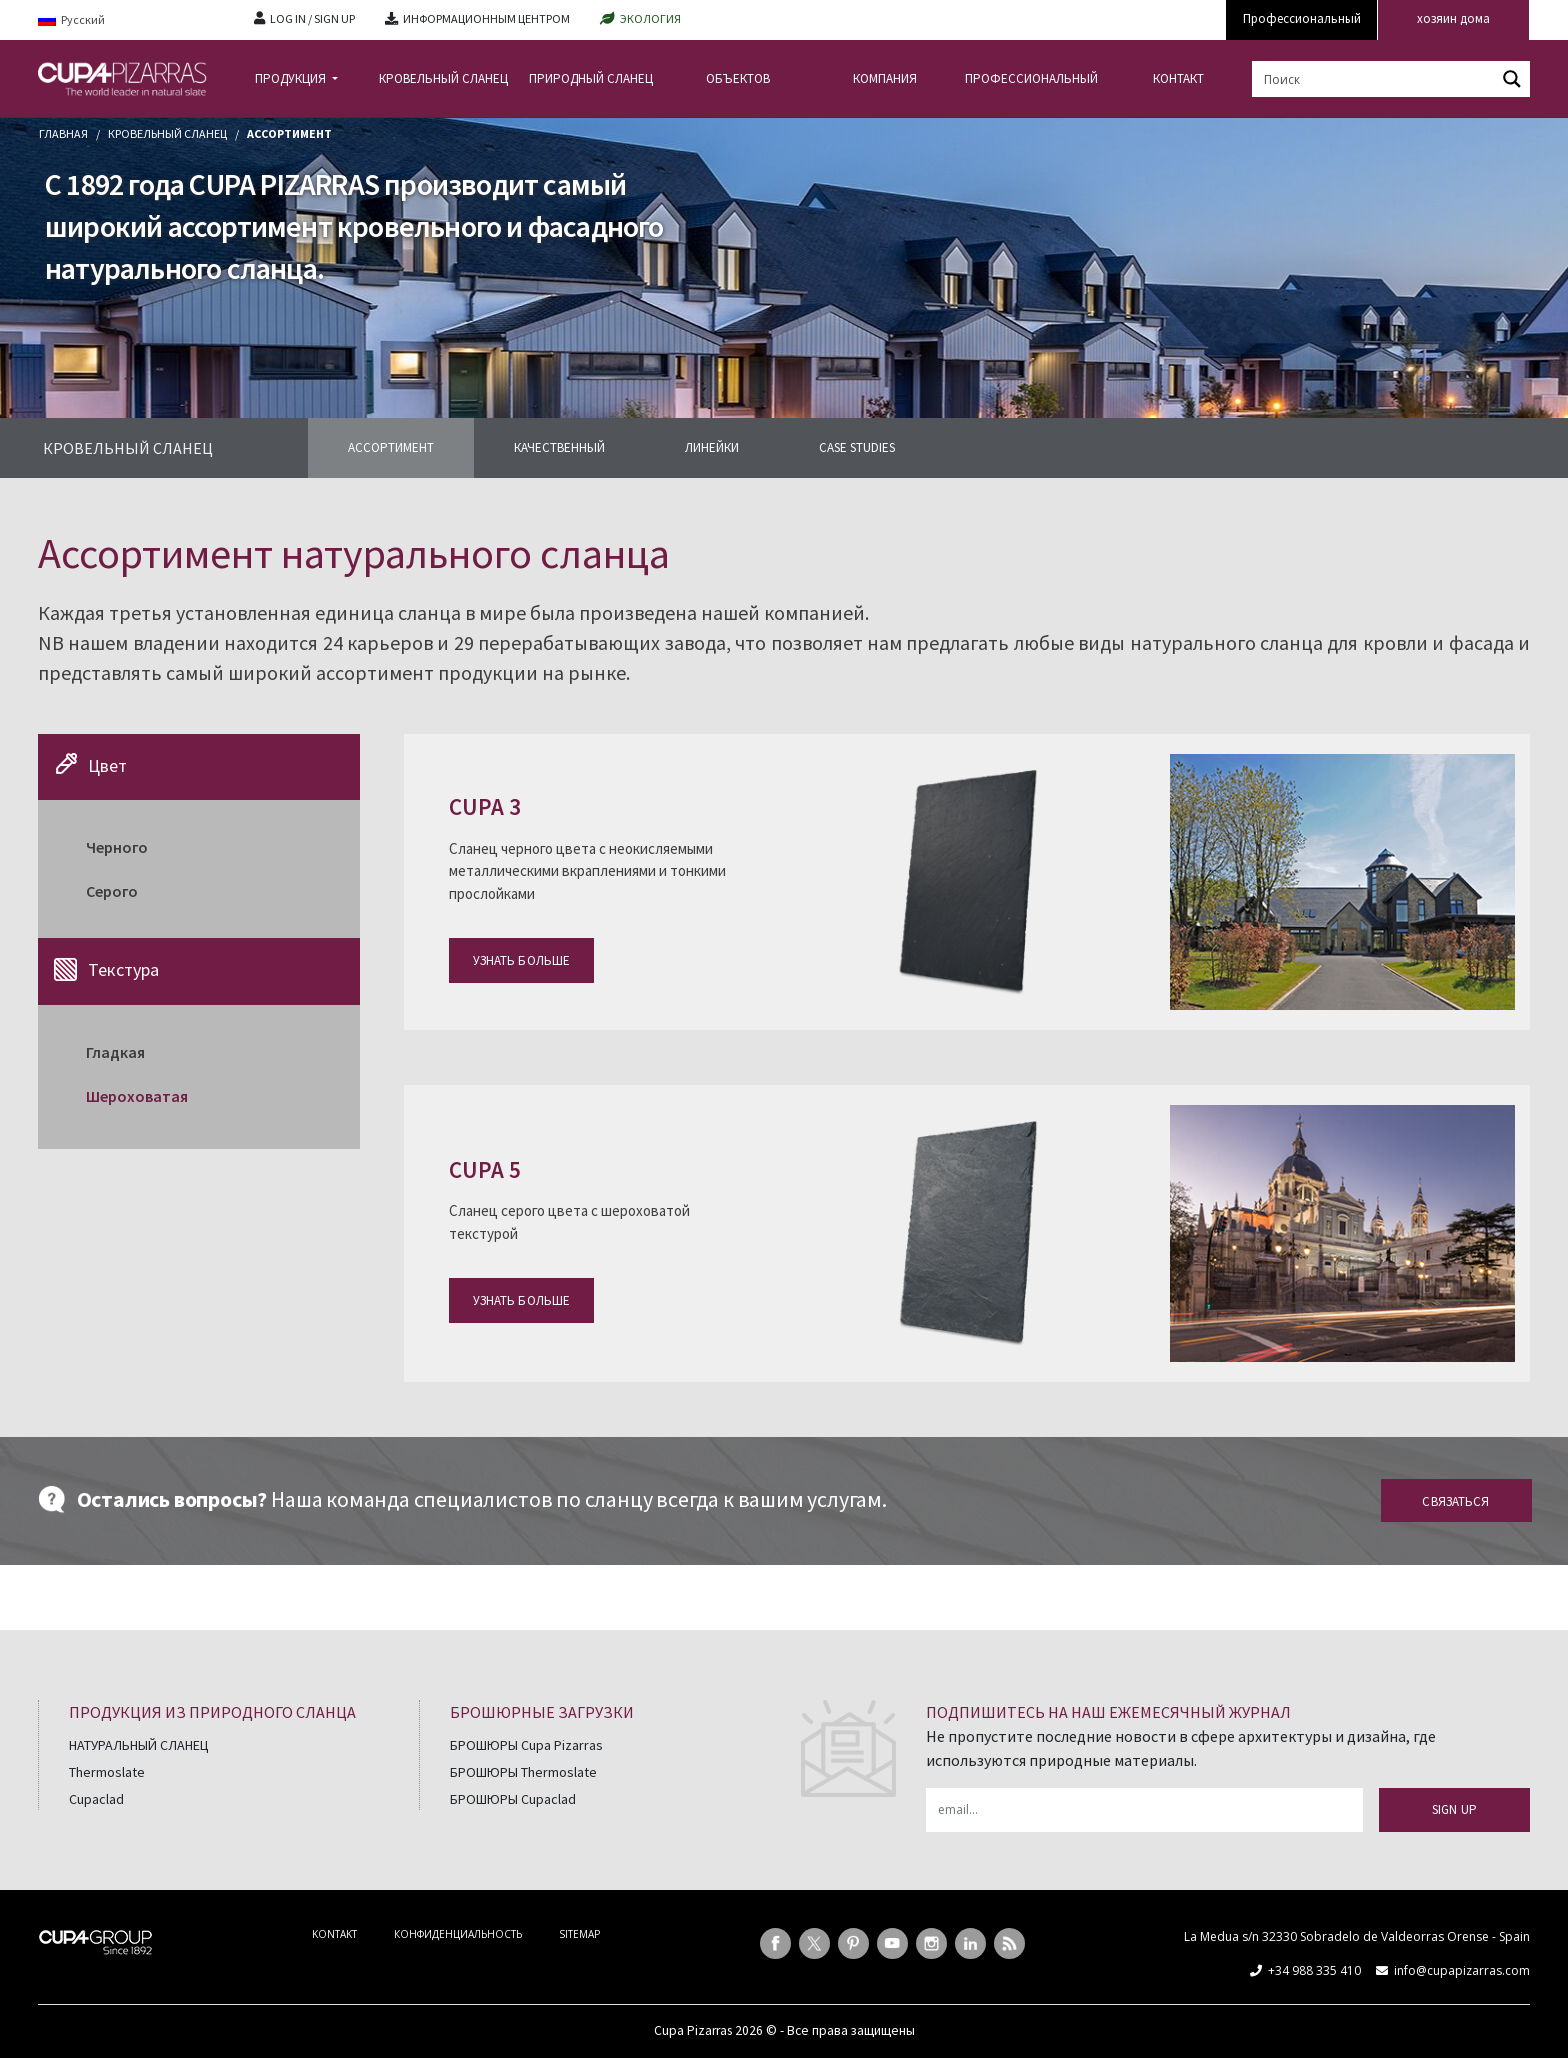 This screenshot has height=2058, width=1568. Describe the element at coordinates (96, 1799) in the screenshot. I see `Cupaclad` at that location.